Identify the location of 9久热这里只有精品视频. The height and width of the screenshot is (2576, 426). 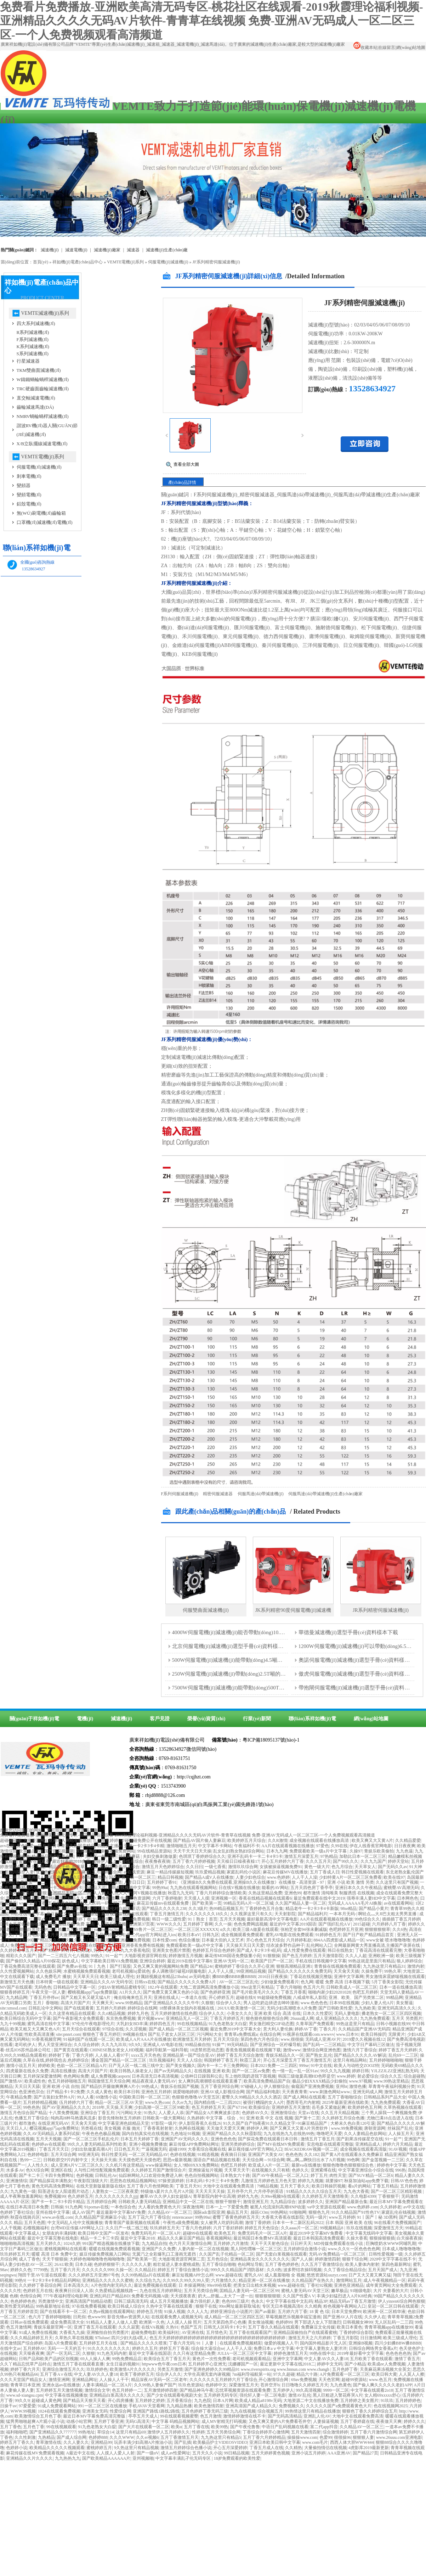
(136, 2447).